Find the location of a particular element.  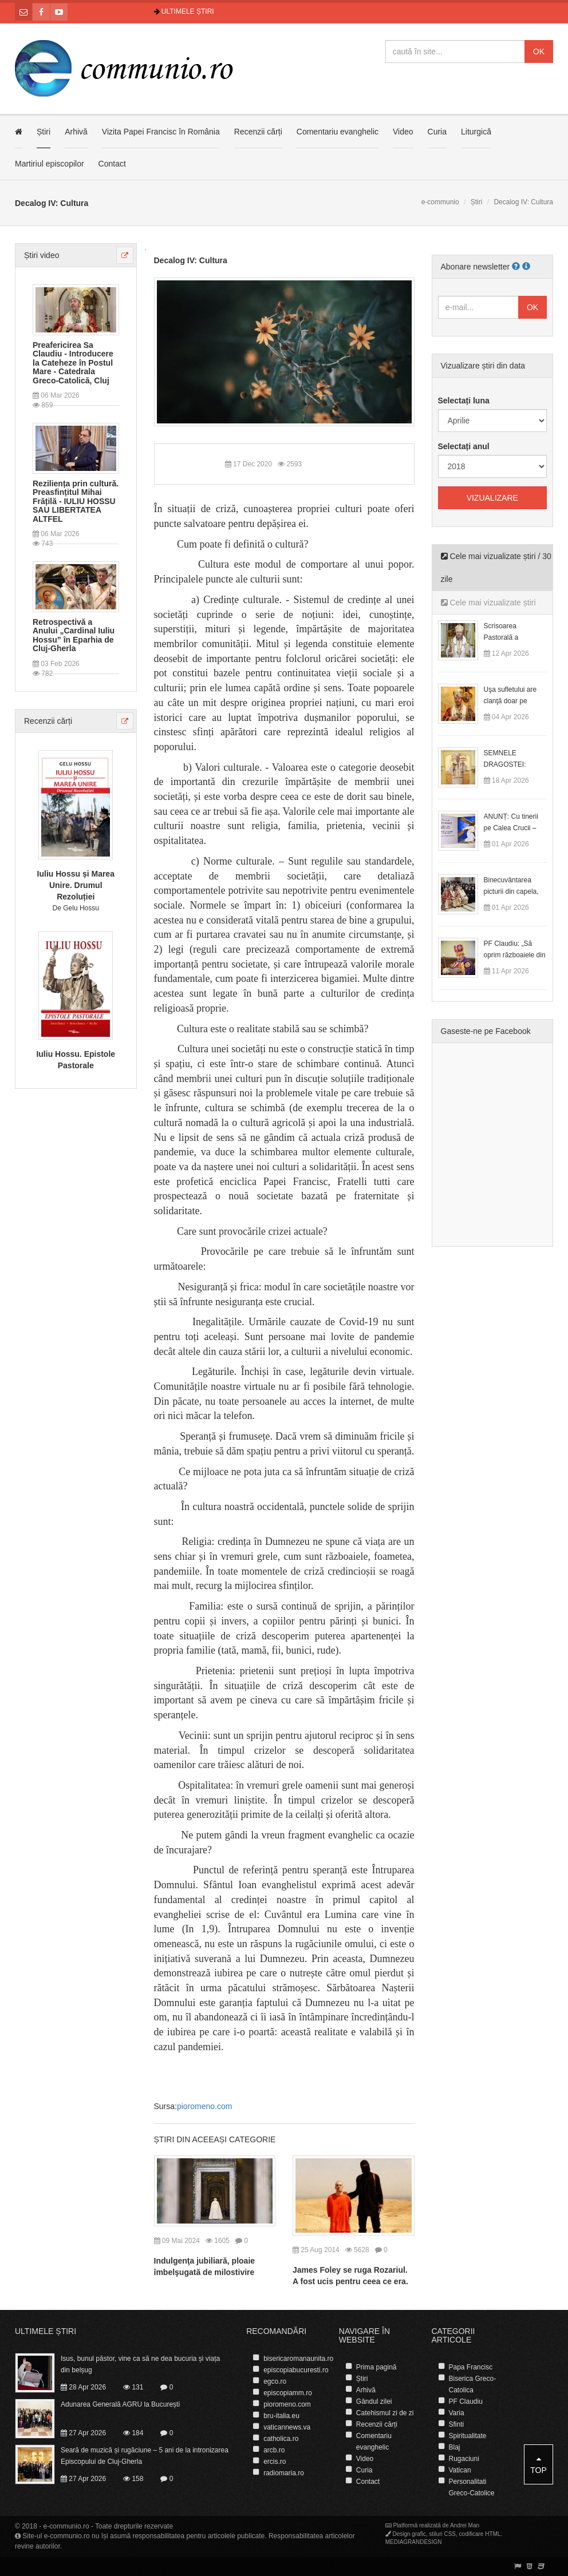

MEDIAGRANDESIGN is located at coordinates (413, 2542).